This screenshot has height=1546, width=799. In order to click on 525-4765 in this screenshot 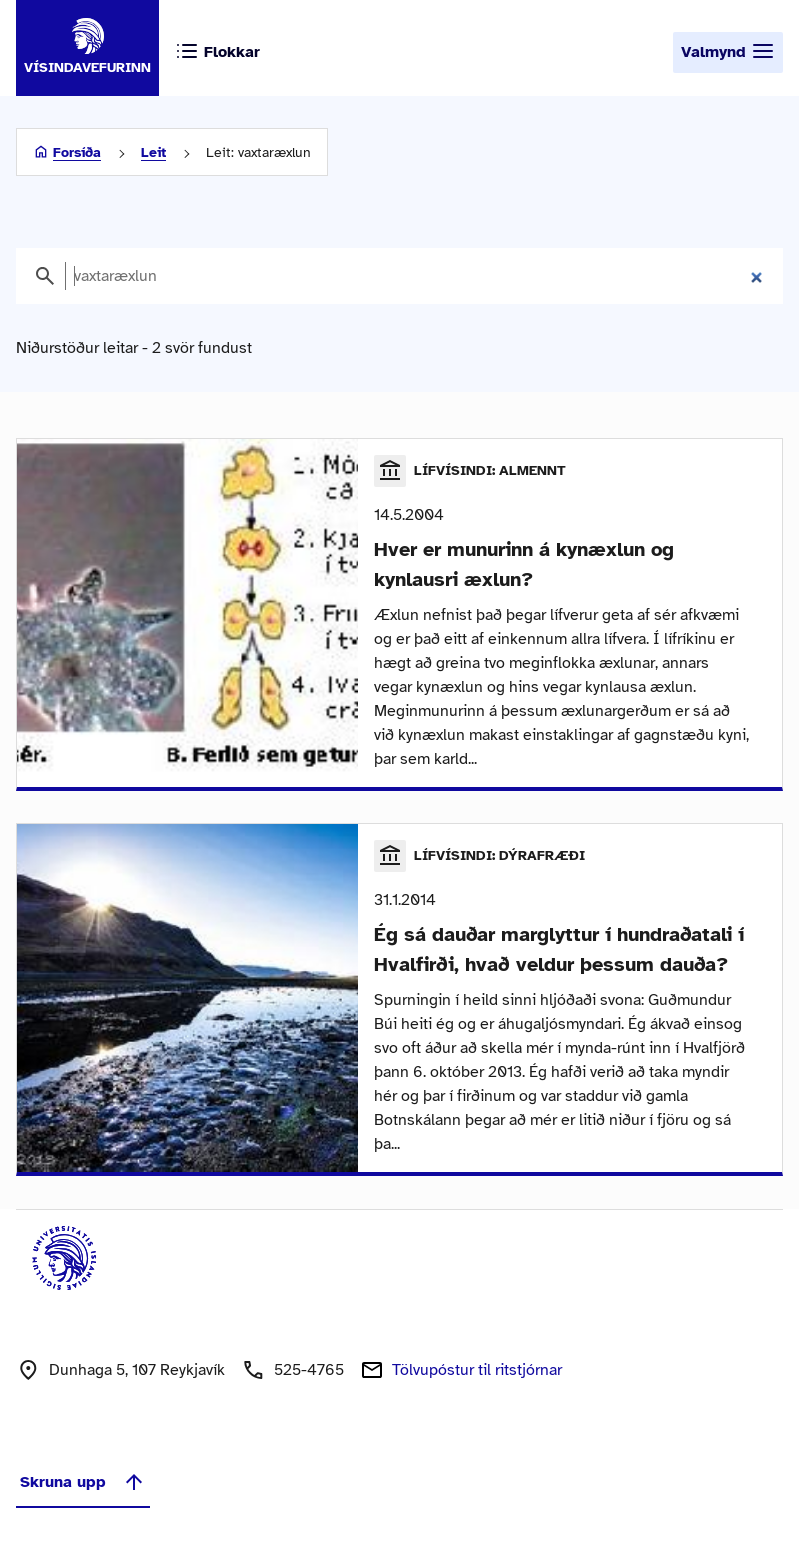, I will do `click(309, 1370)`.